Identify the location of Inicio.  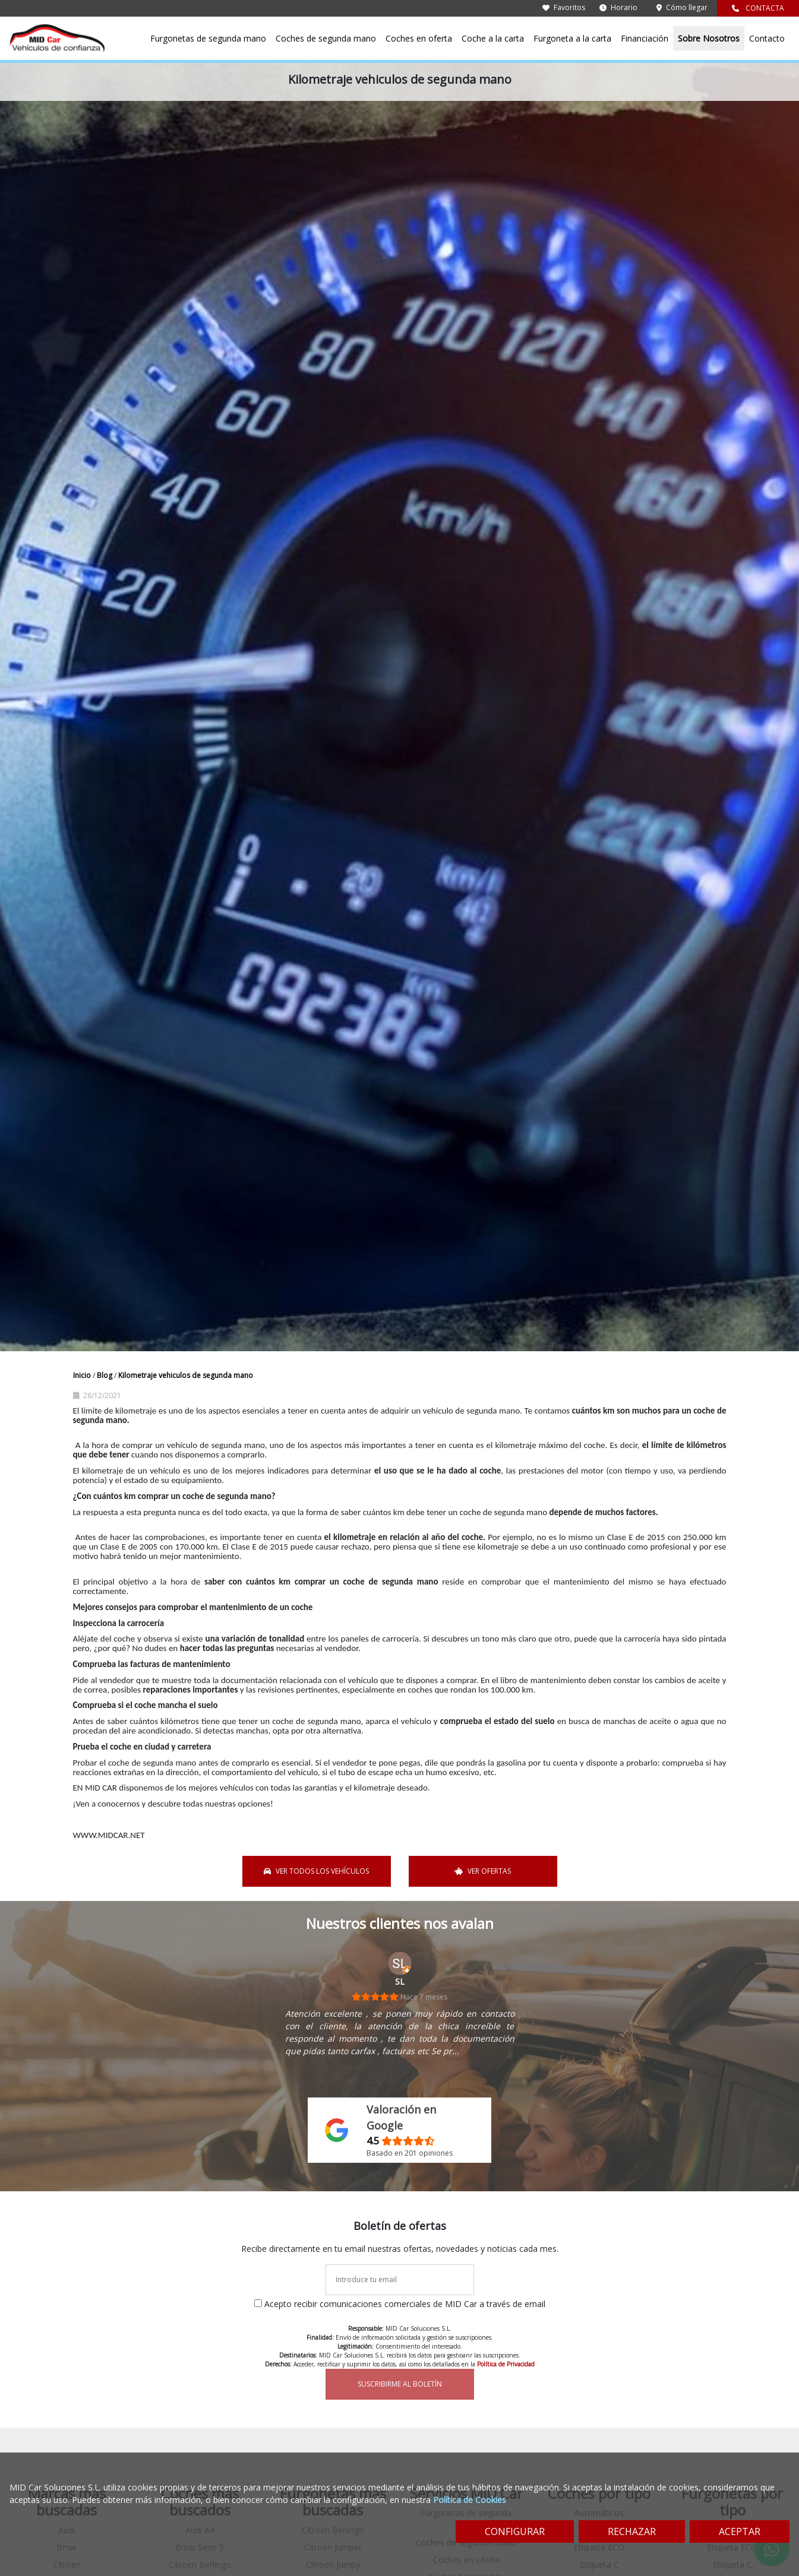
(83, 1375).